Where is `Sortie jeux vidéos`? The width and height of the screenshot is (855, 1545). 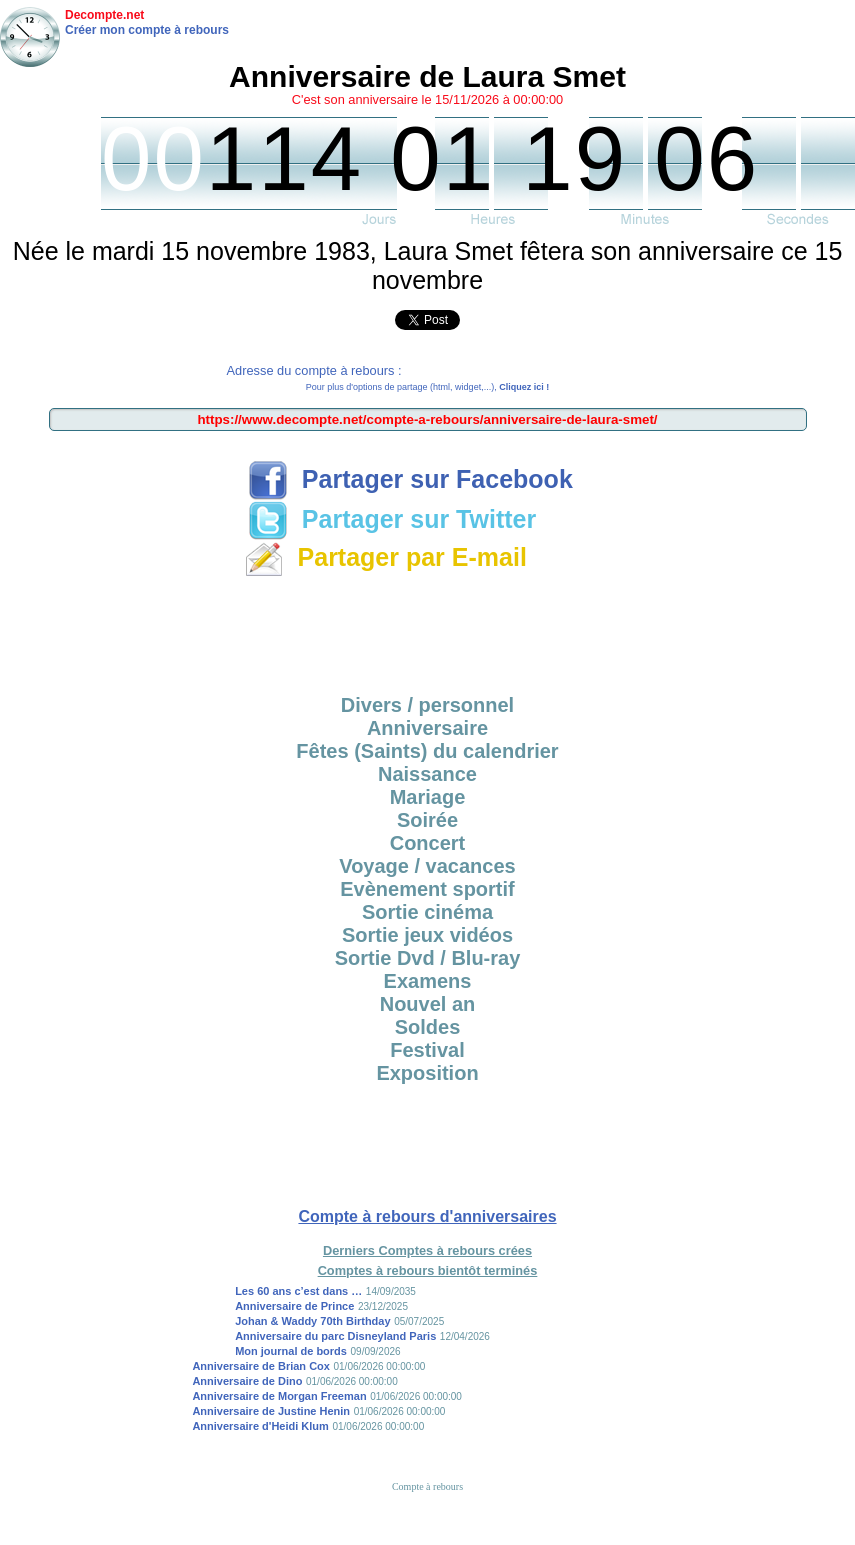
Sortie jeux vidéos is located at coordinates (427, 935).